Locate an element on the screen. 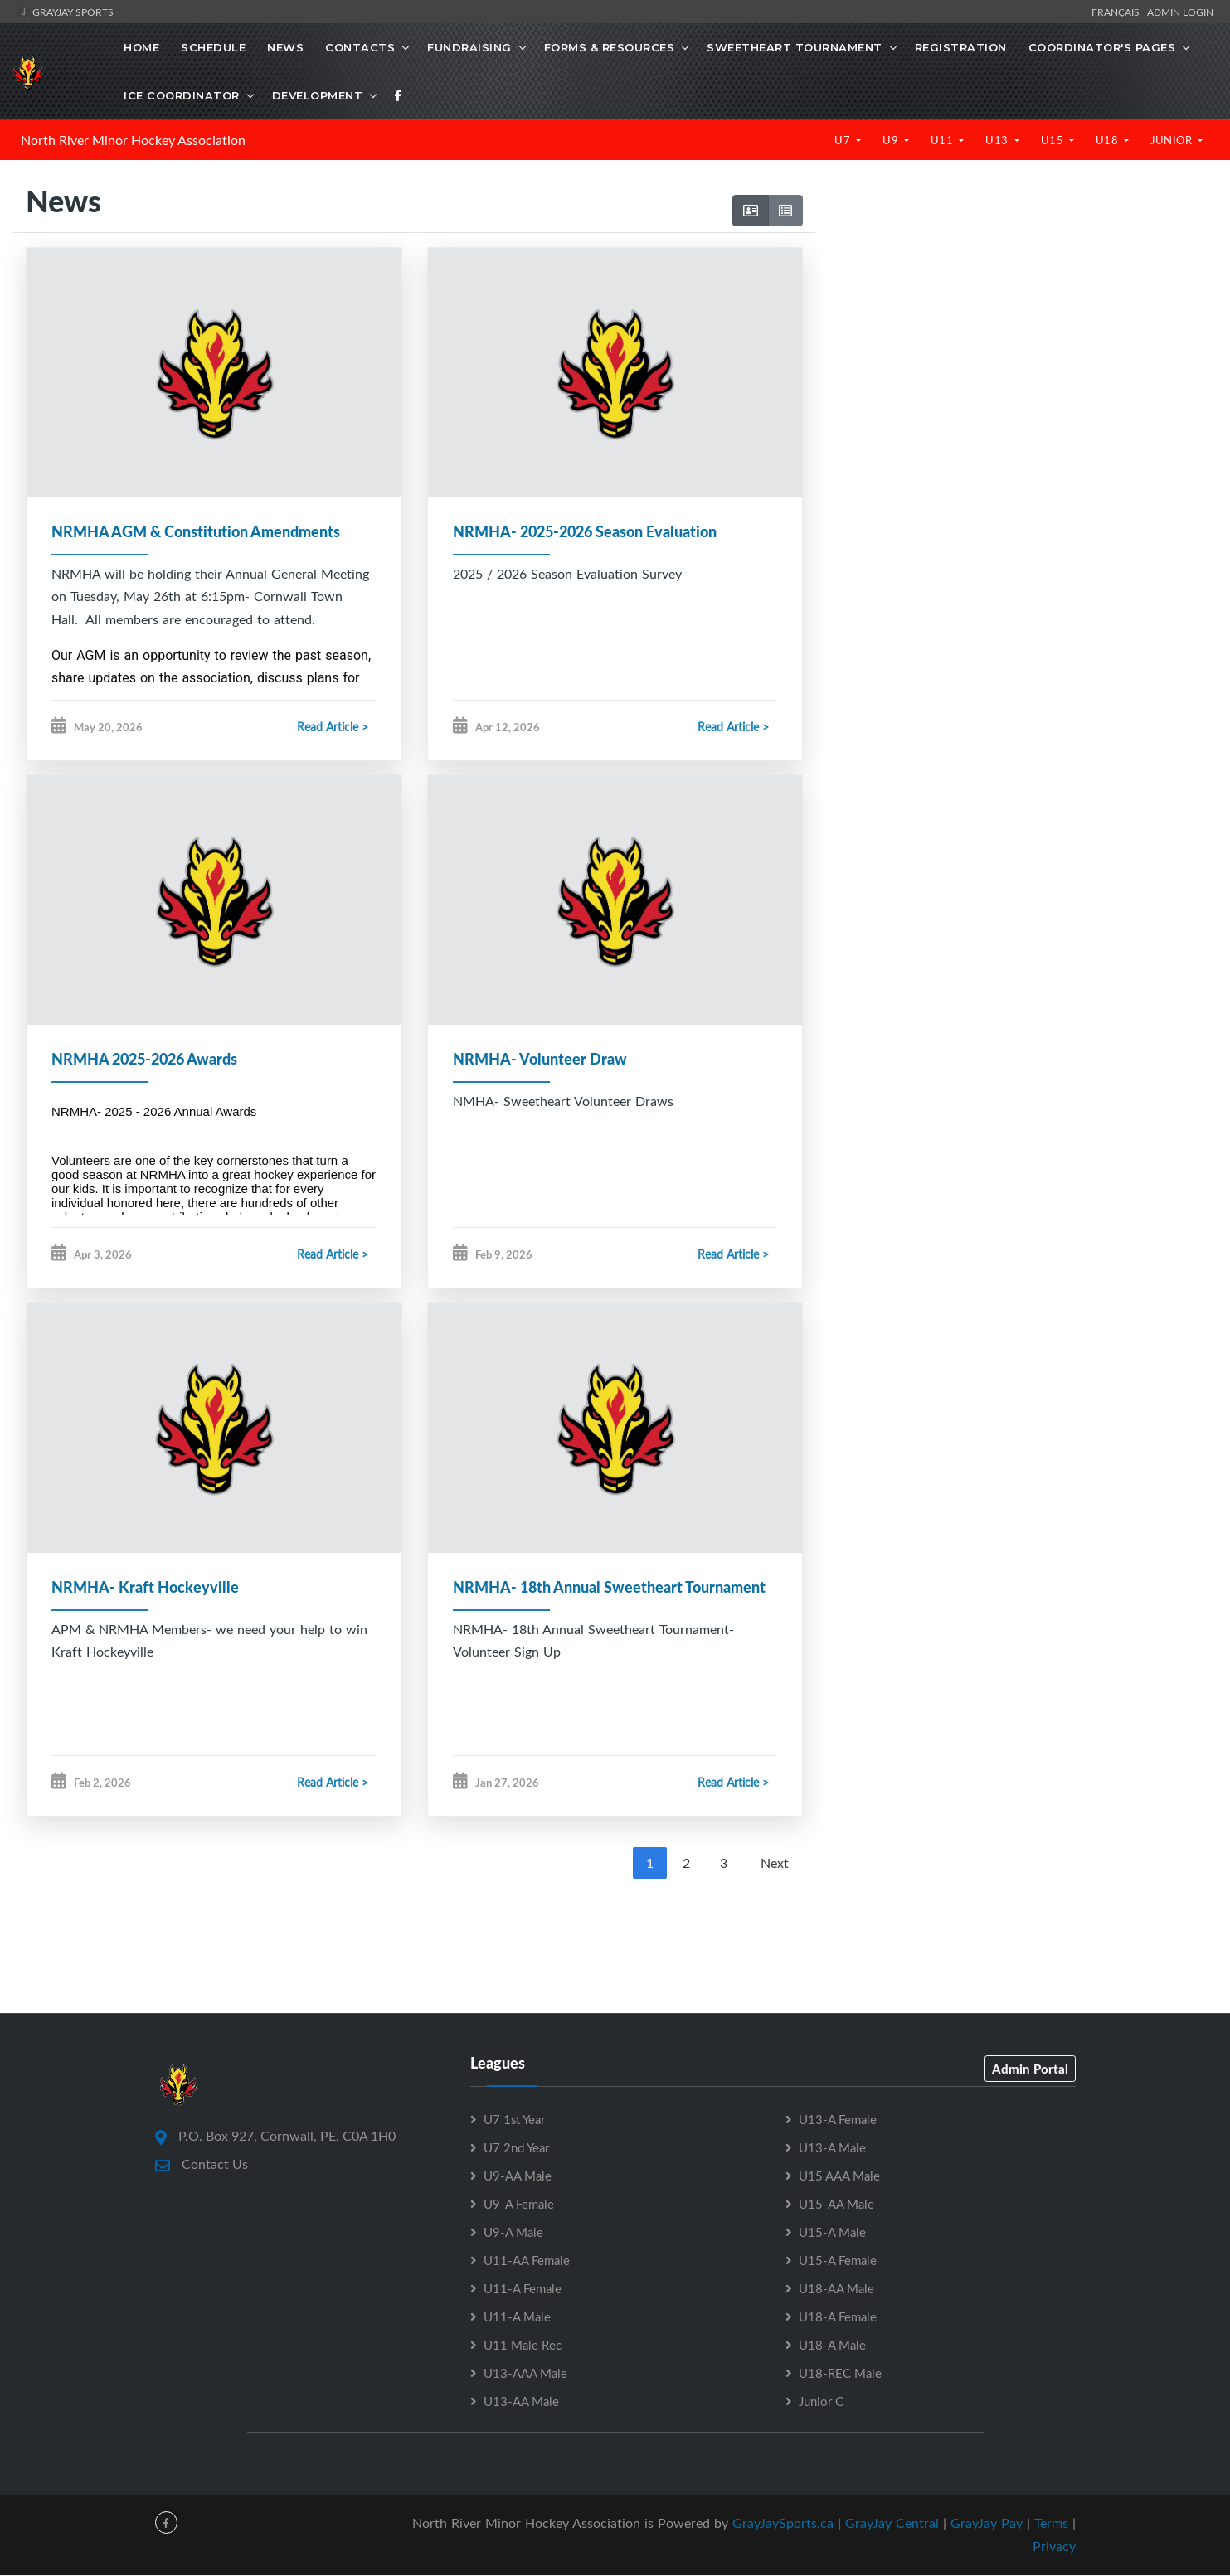  U7 1st Year is located at coordinates (514, 2119).